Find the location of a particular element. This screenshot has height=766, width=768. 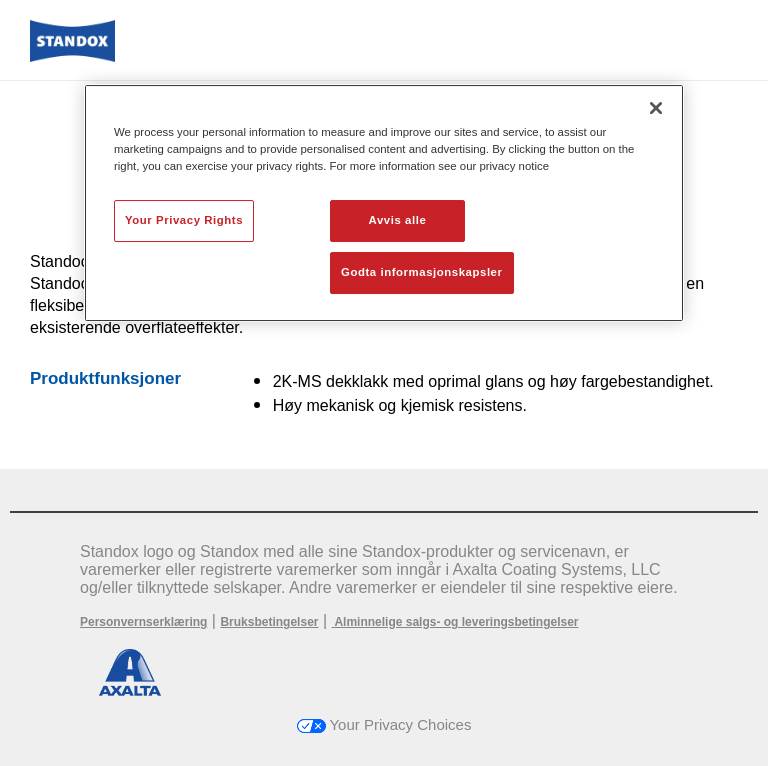

Bruksbetingelser is located at coordinates (269, 622).